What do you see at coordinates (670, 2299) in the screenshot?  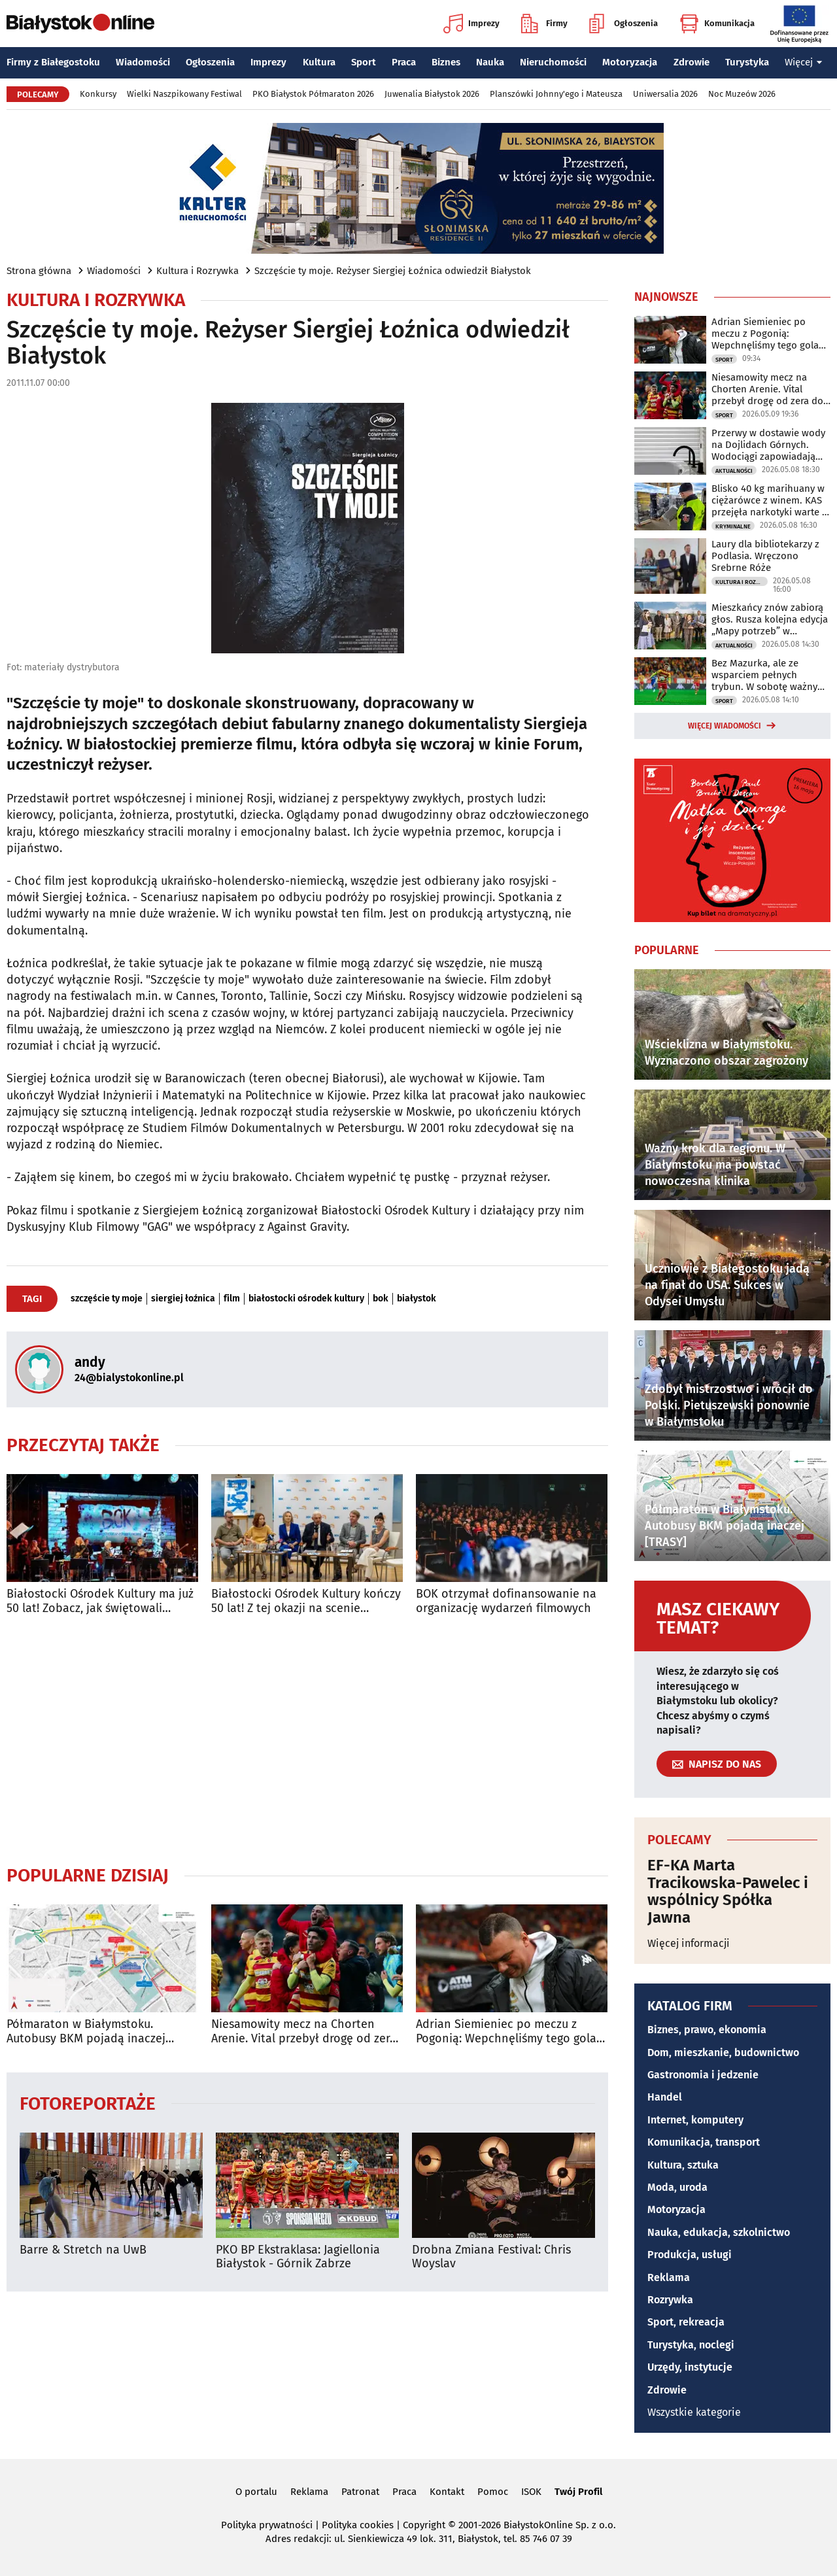 I see `Rozrywka` at bounding box center [670, 2299].